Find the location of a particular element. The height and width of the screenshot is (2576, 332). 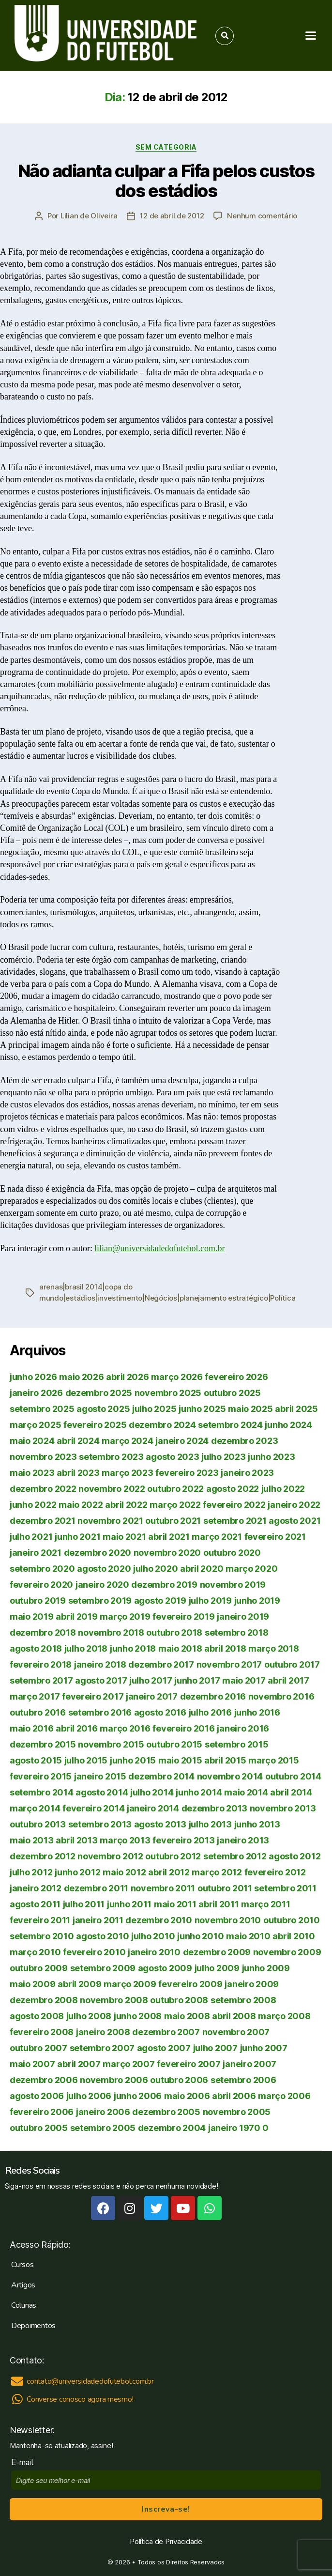

janeiro 2007 is located at coordinates (249, 2064).